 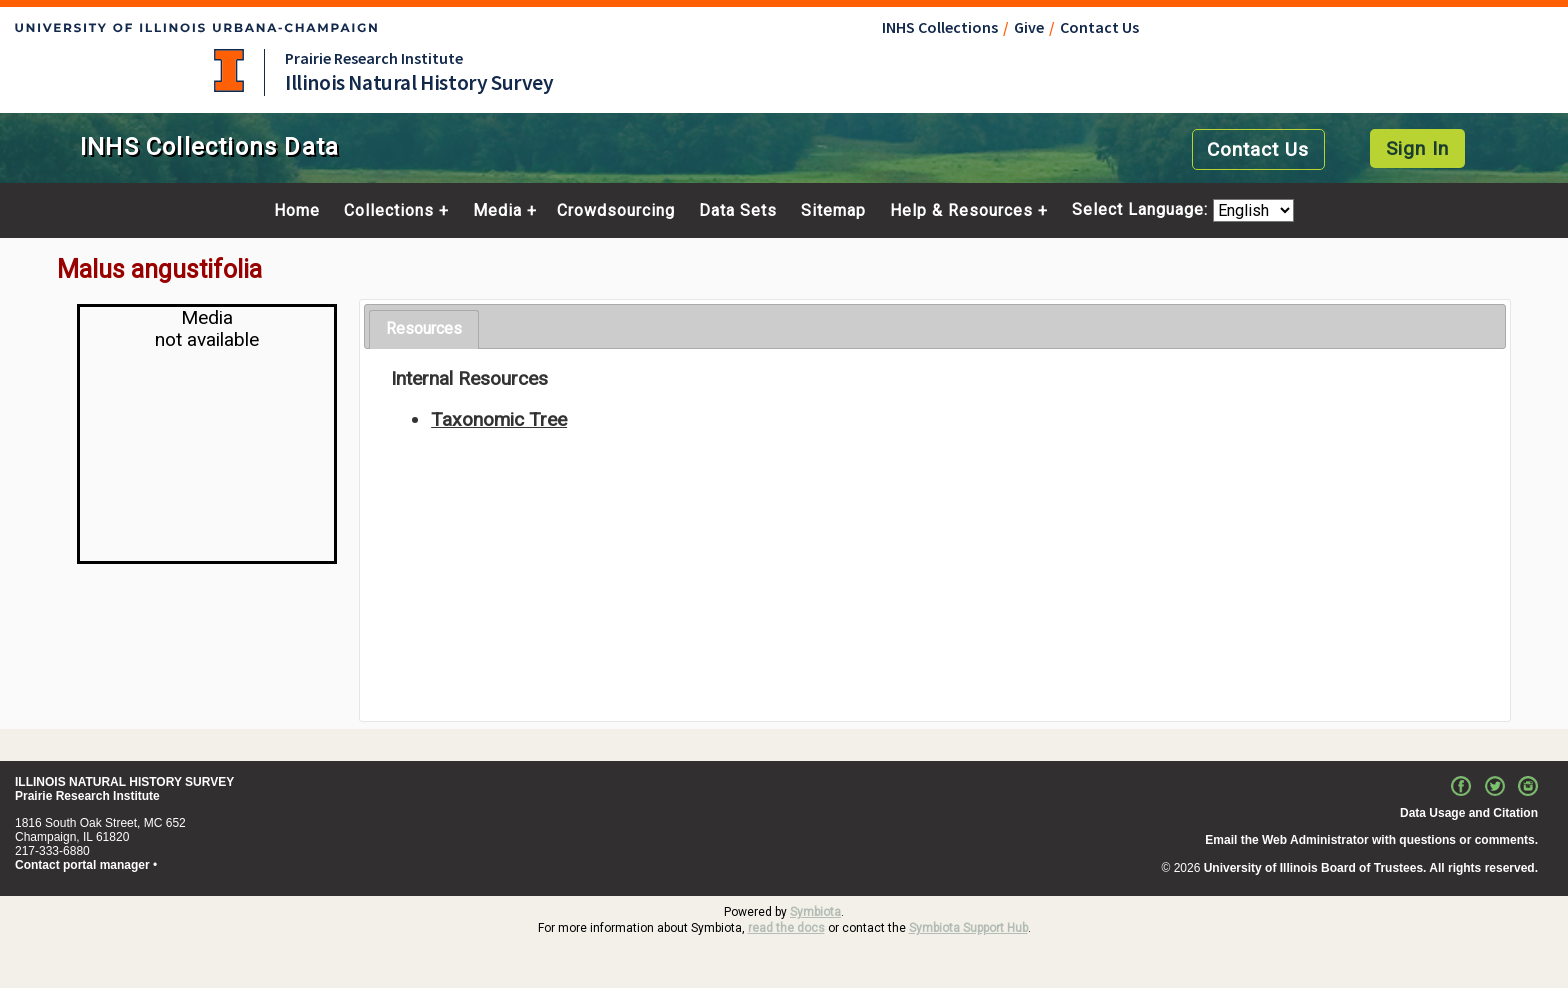 What do you see at coordinates (297, 211) in the screenshot?
I see `Home` at bounding box center [297, 211].